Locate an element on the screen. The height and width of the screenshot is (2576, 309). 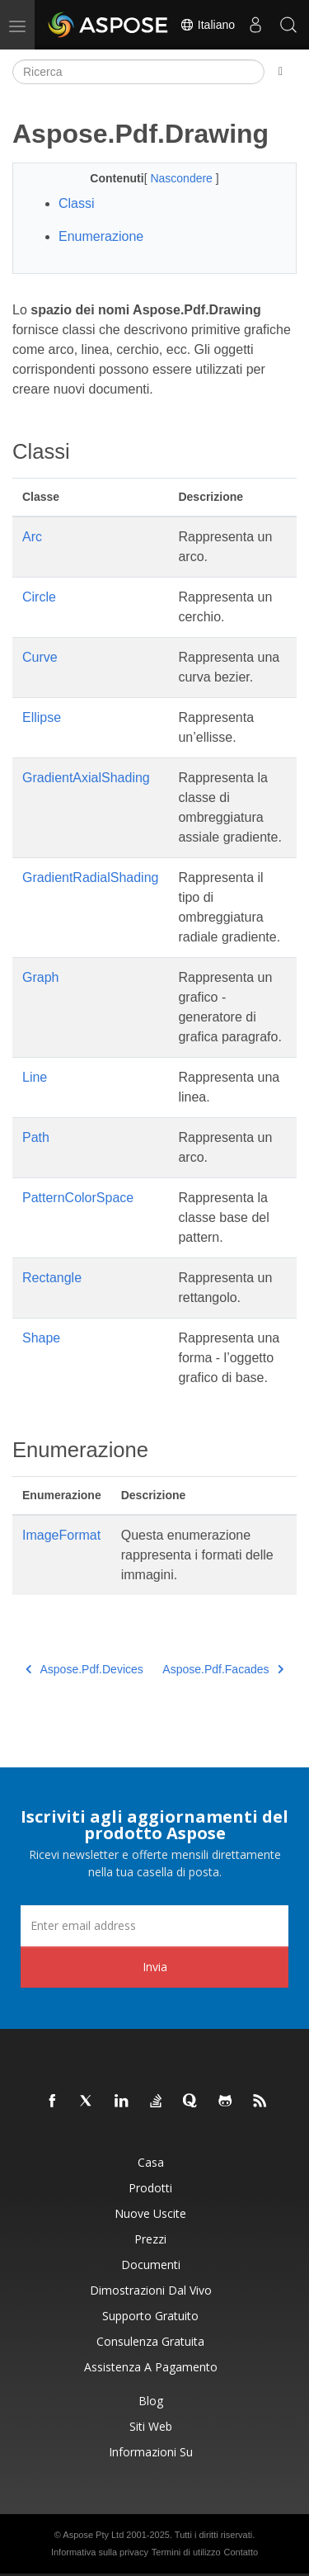
Classi is located at coordinates (77, 203).